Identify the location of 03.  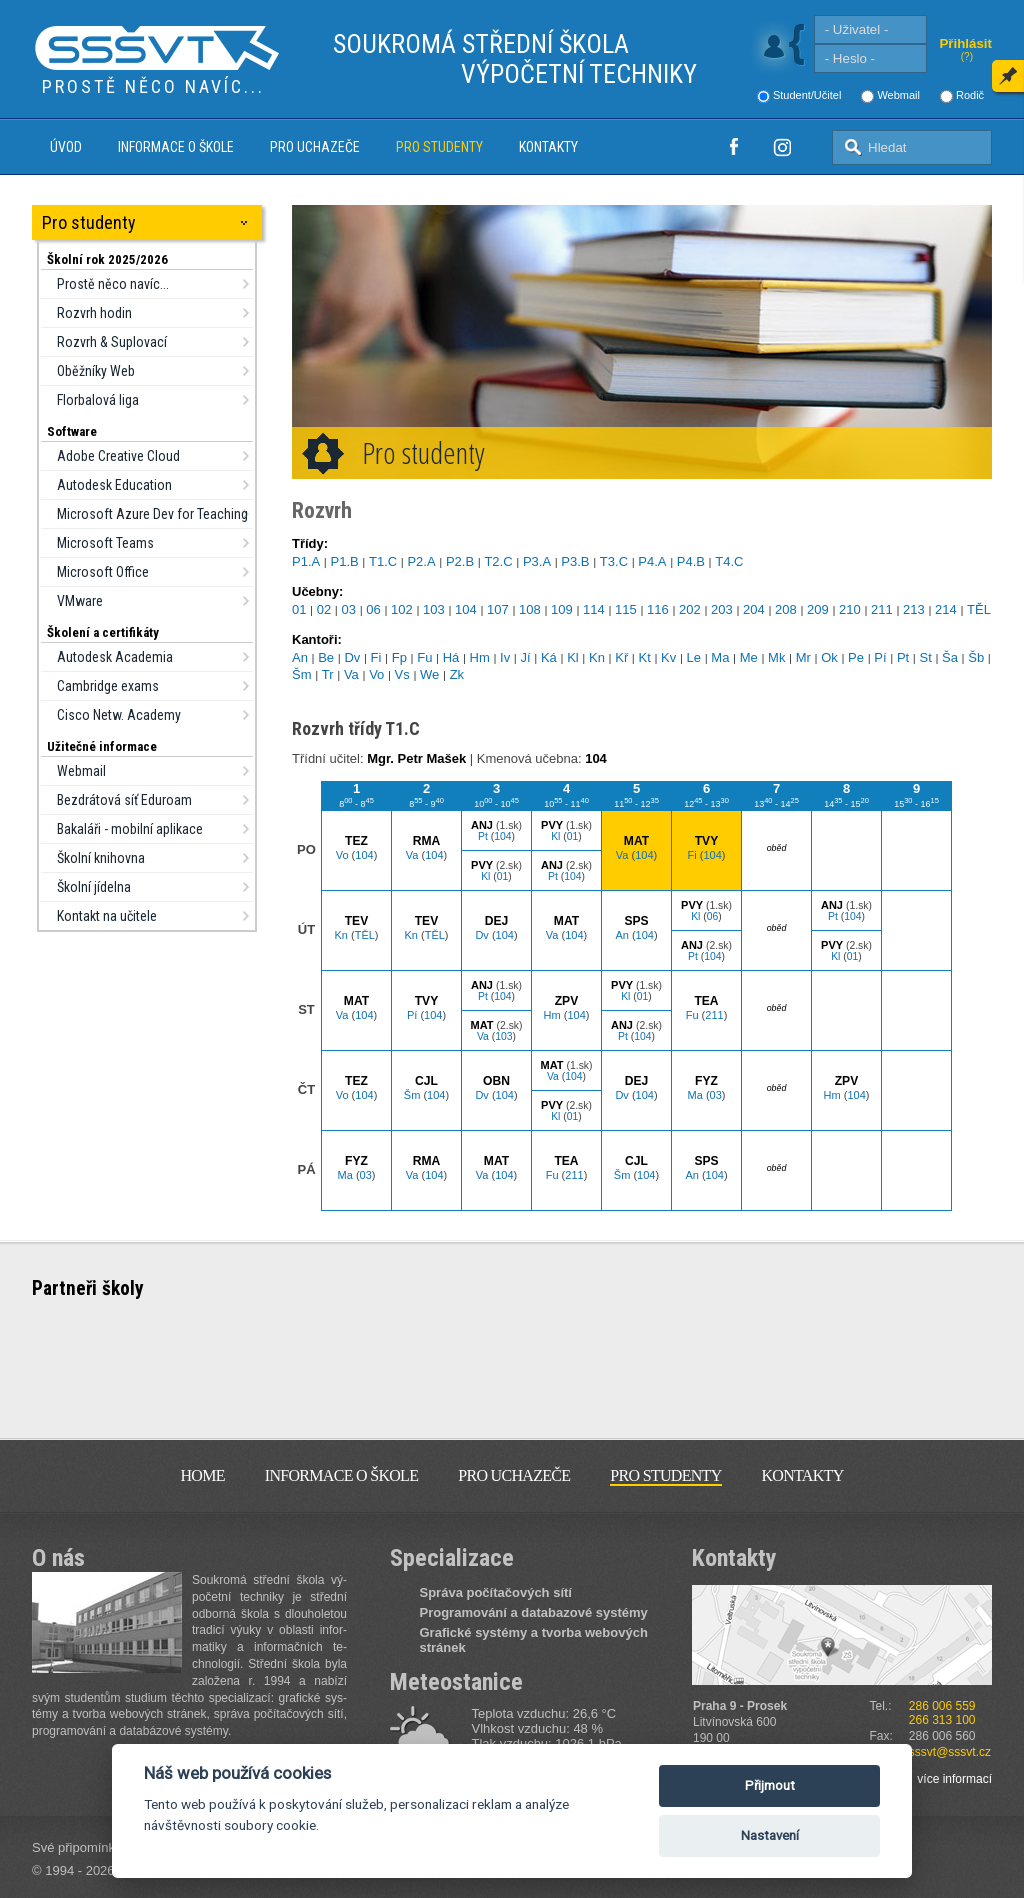
(349, 609).